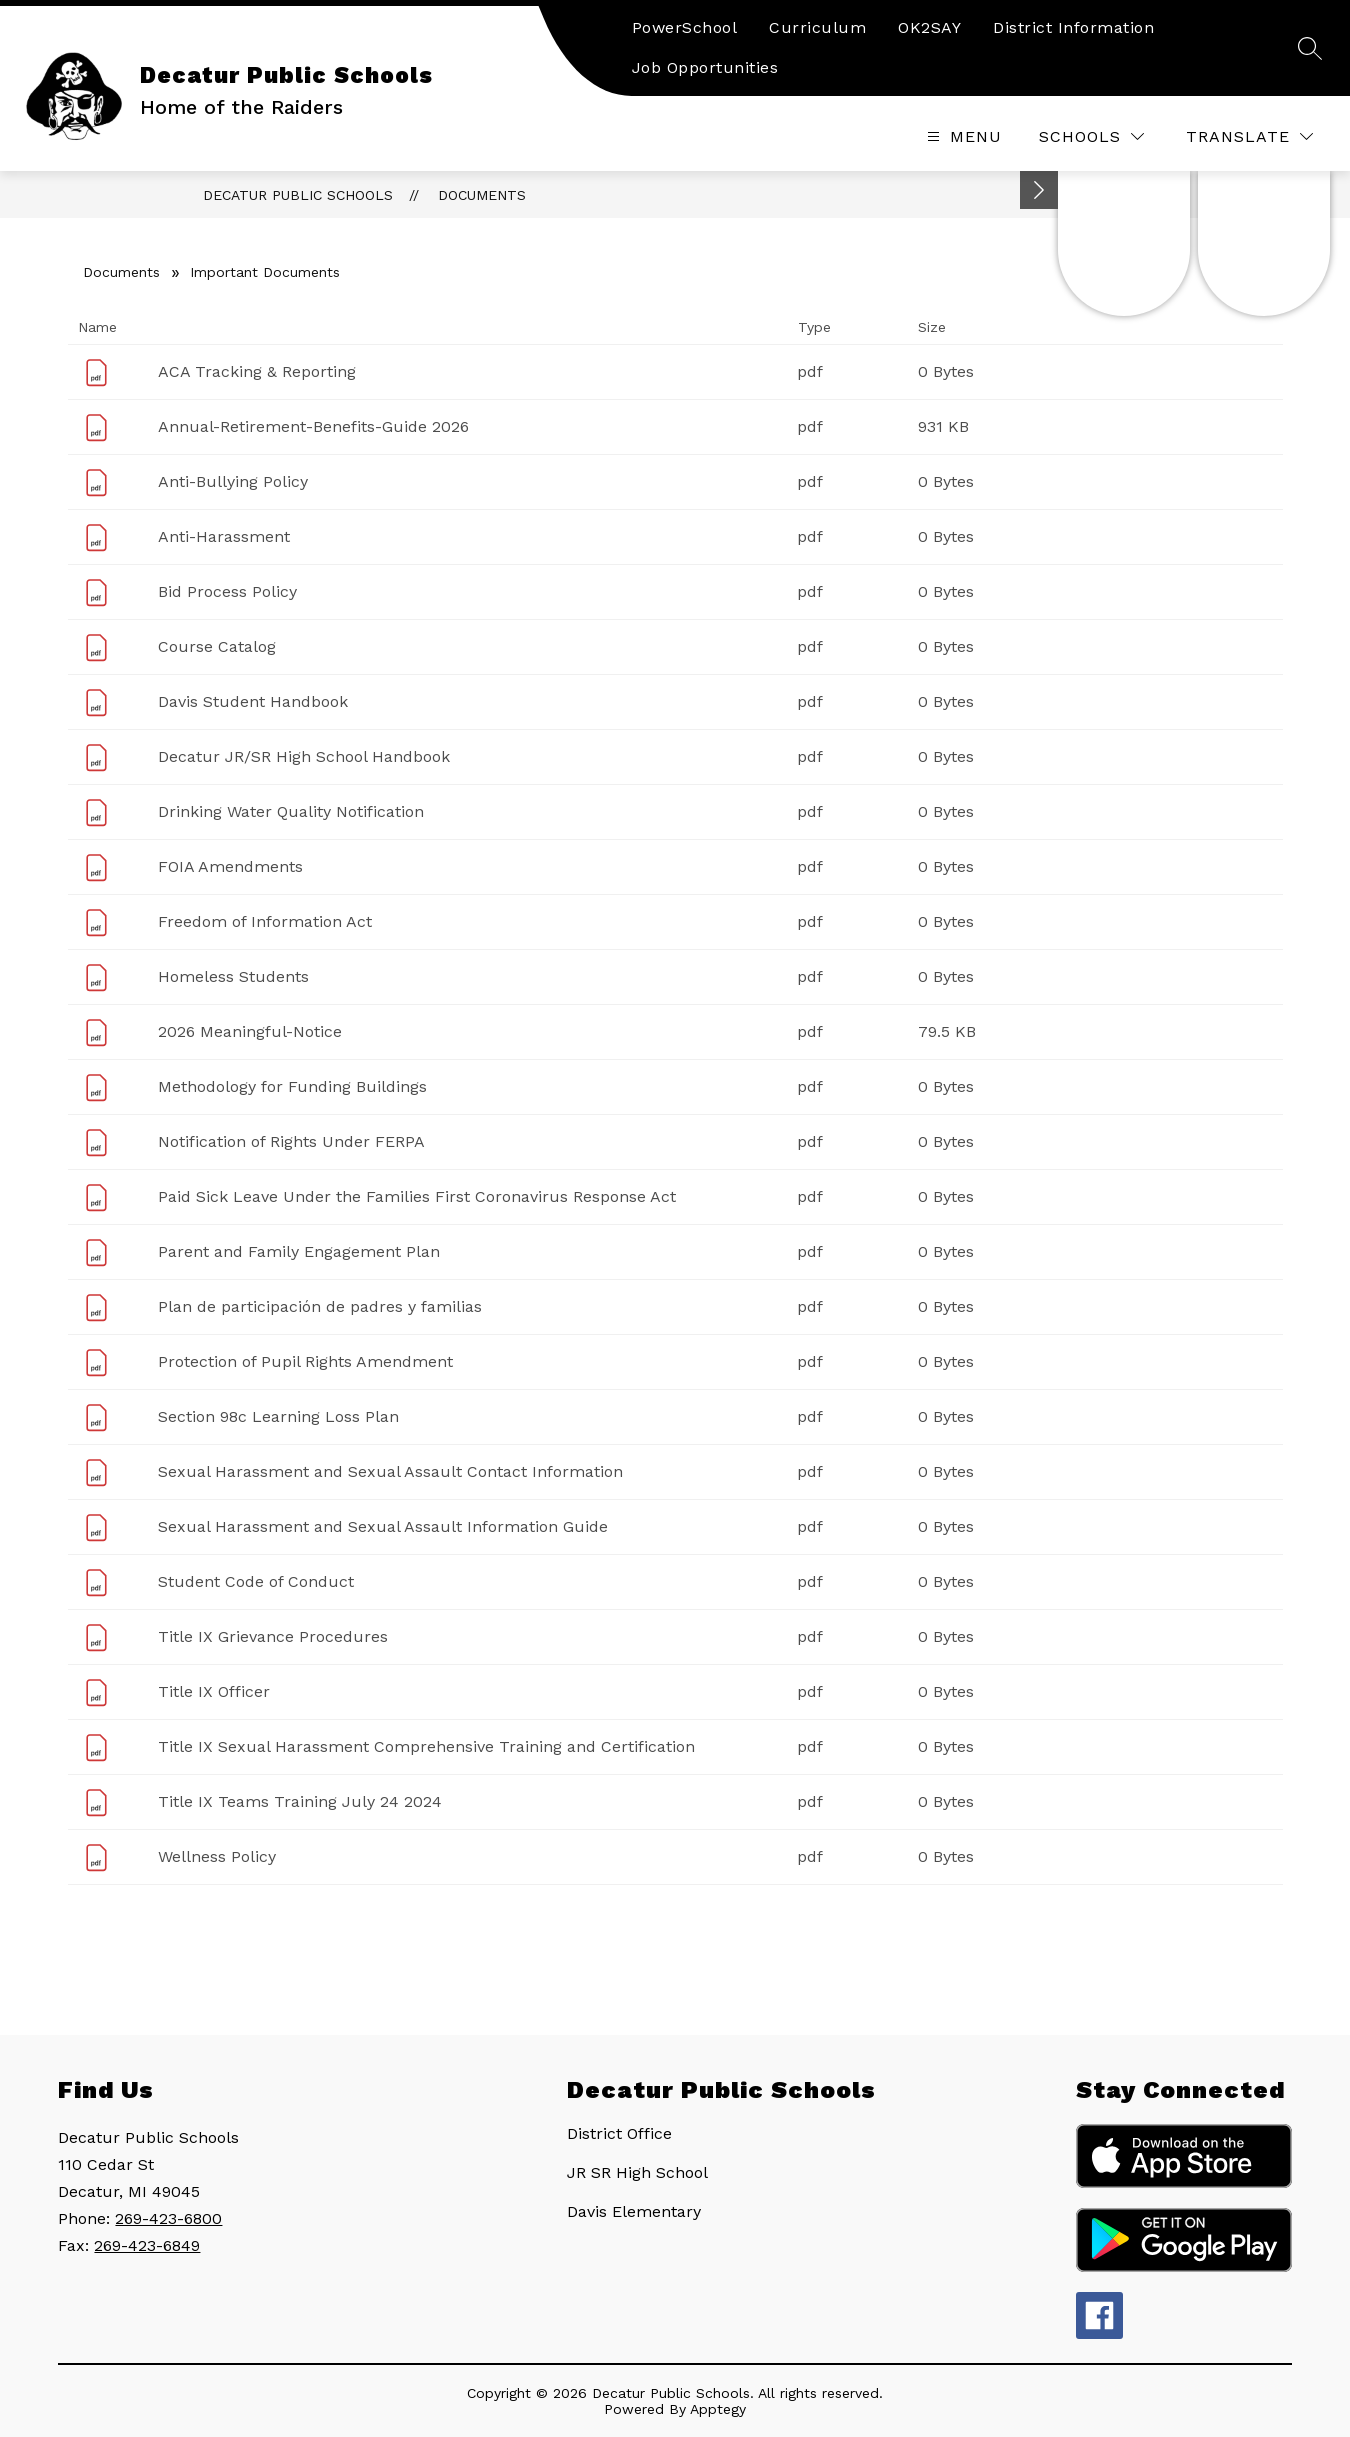  What do you see at coordinates (291, 811) in the screenshot?
I see `Drinking Water Quality Notification` at bounding box center [291, 811].